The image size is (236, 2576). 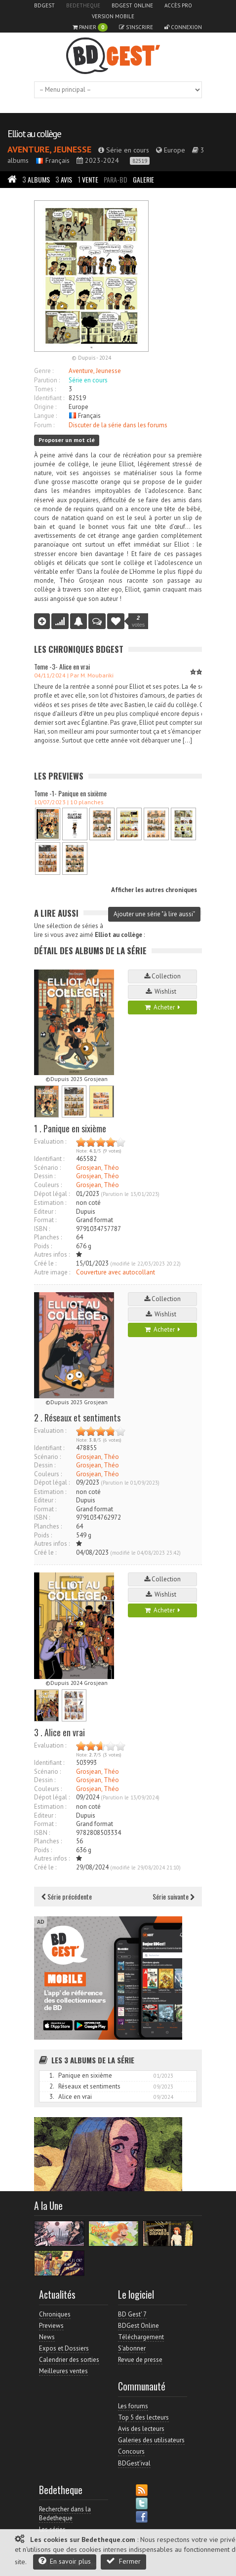 What do you see at coordinates (43, 371) in the screenshot?
I see `Genre :` at bounding box center [43, 371].